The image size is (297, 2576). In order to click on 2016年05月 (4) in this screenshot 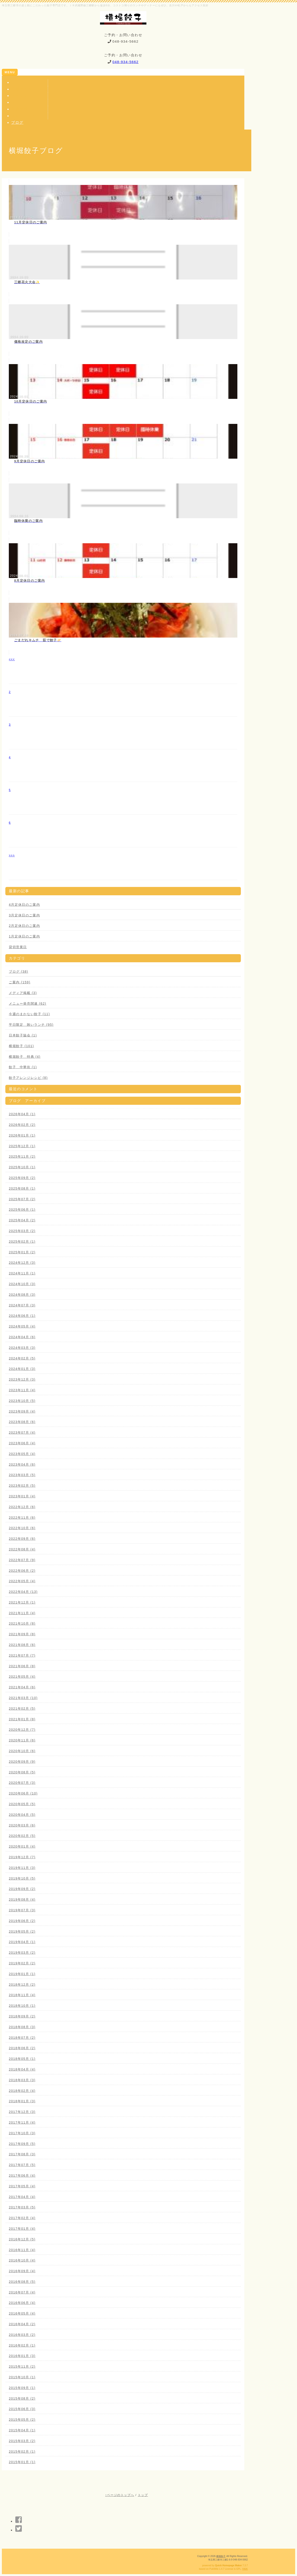, I will do `click(22, 2313)`.